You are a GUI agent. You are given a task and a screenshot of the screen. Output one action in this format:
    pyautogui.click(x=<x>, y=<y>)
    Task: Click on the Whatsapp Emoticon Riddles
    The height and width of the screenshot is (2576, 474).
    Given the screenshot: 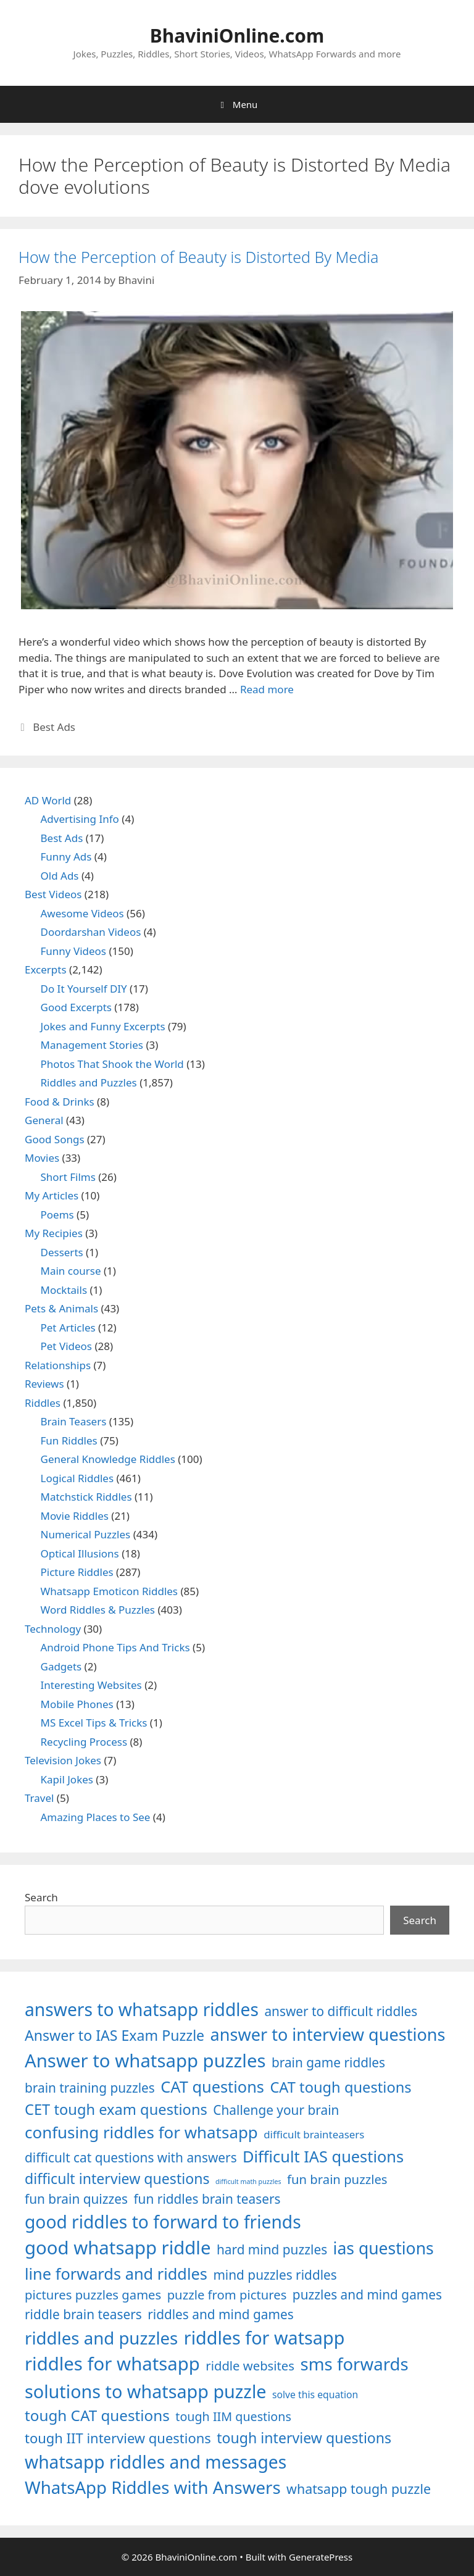 What is the action you would take?
    pyautogui.click(x=109, y=1591)
    